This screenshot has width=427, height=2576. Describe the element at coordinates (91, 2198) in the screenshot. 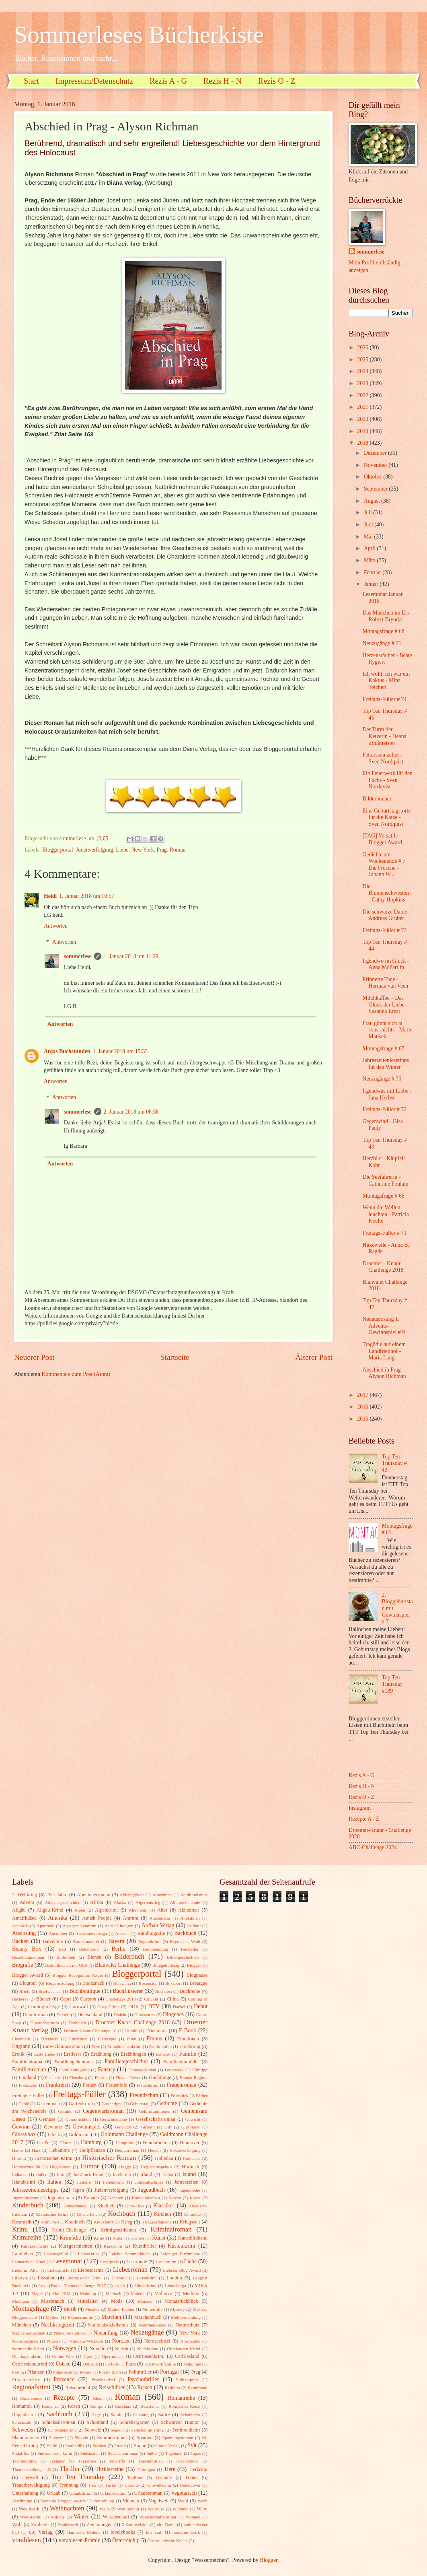

I see `Kanada` at that location.